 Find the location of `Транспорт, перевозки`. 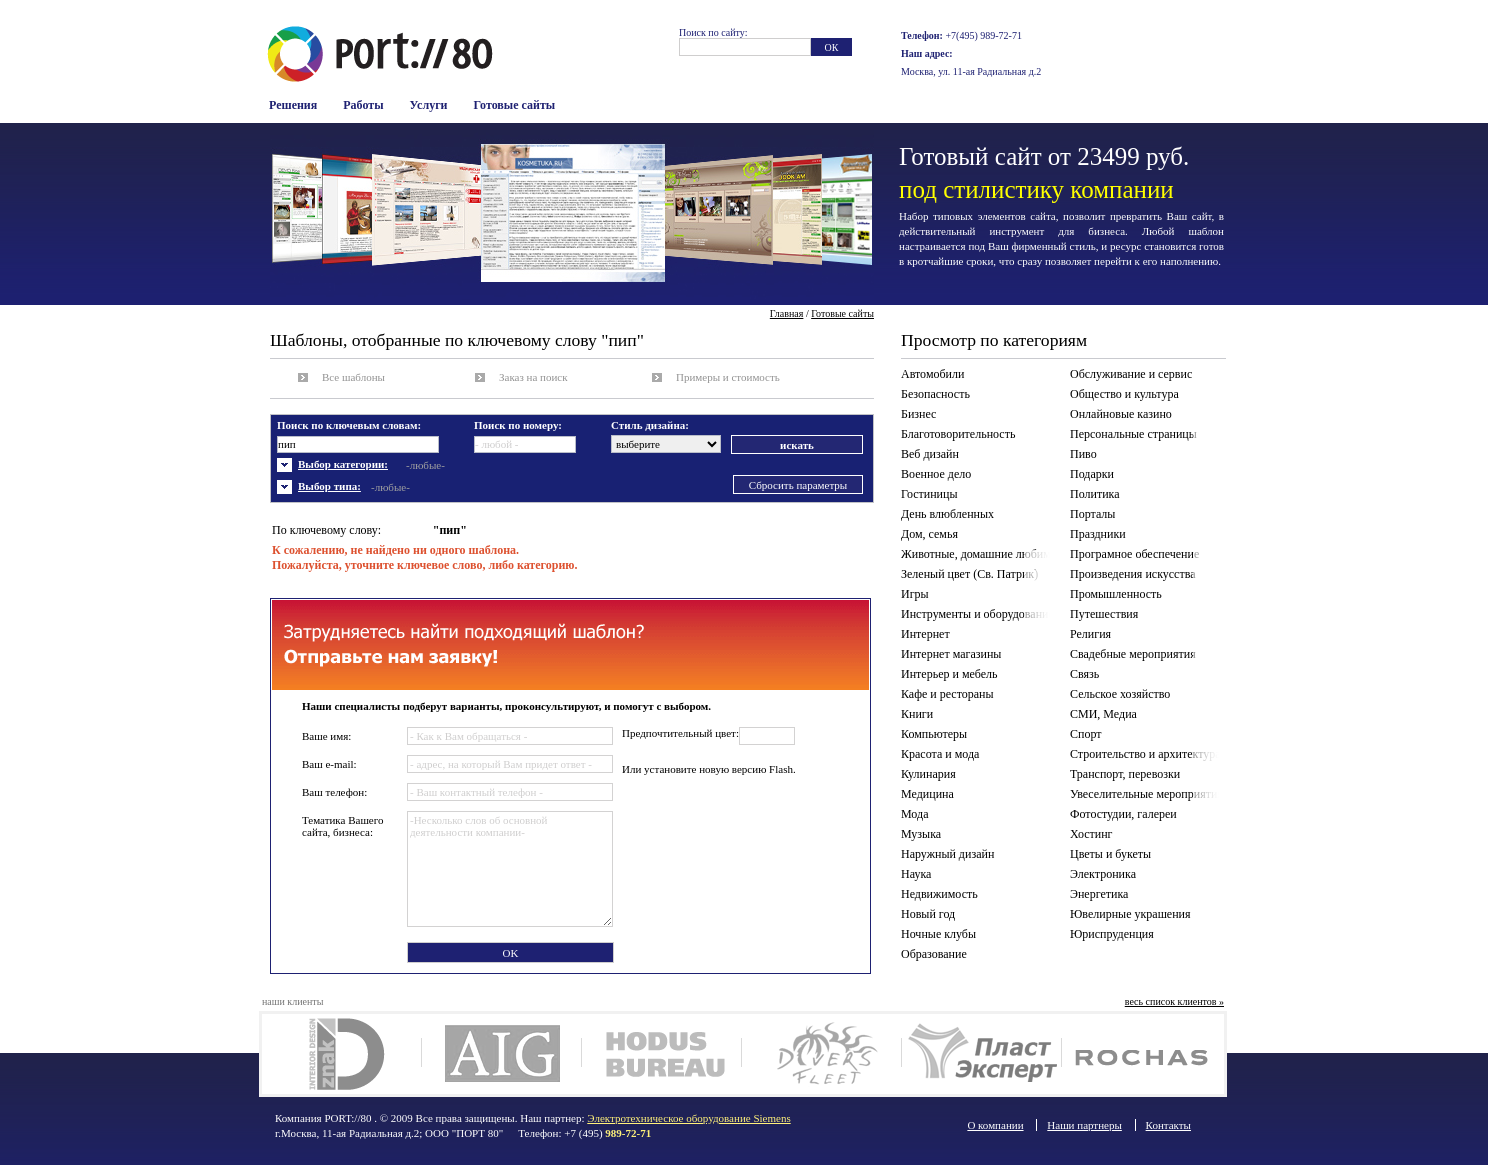

Транспорт, перевозки is located at coordinates (1125, 774).